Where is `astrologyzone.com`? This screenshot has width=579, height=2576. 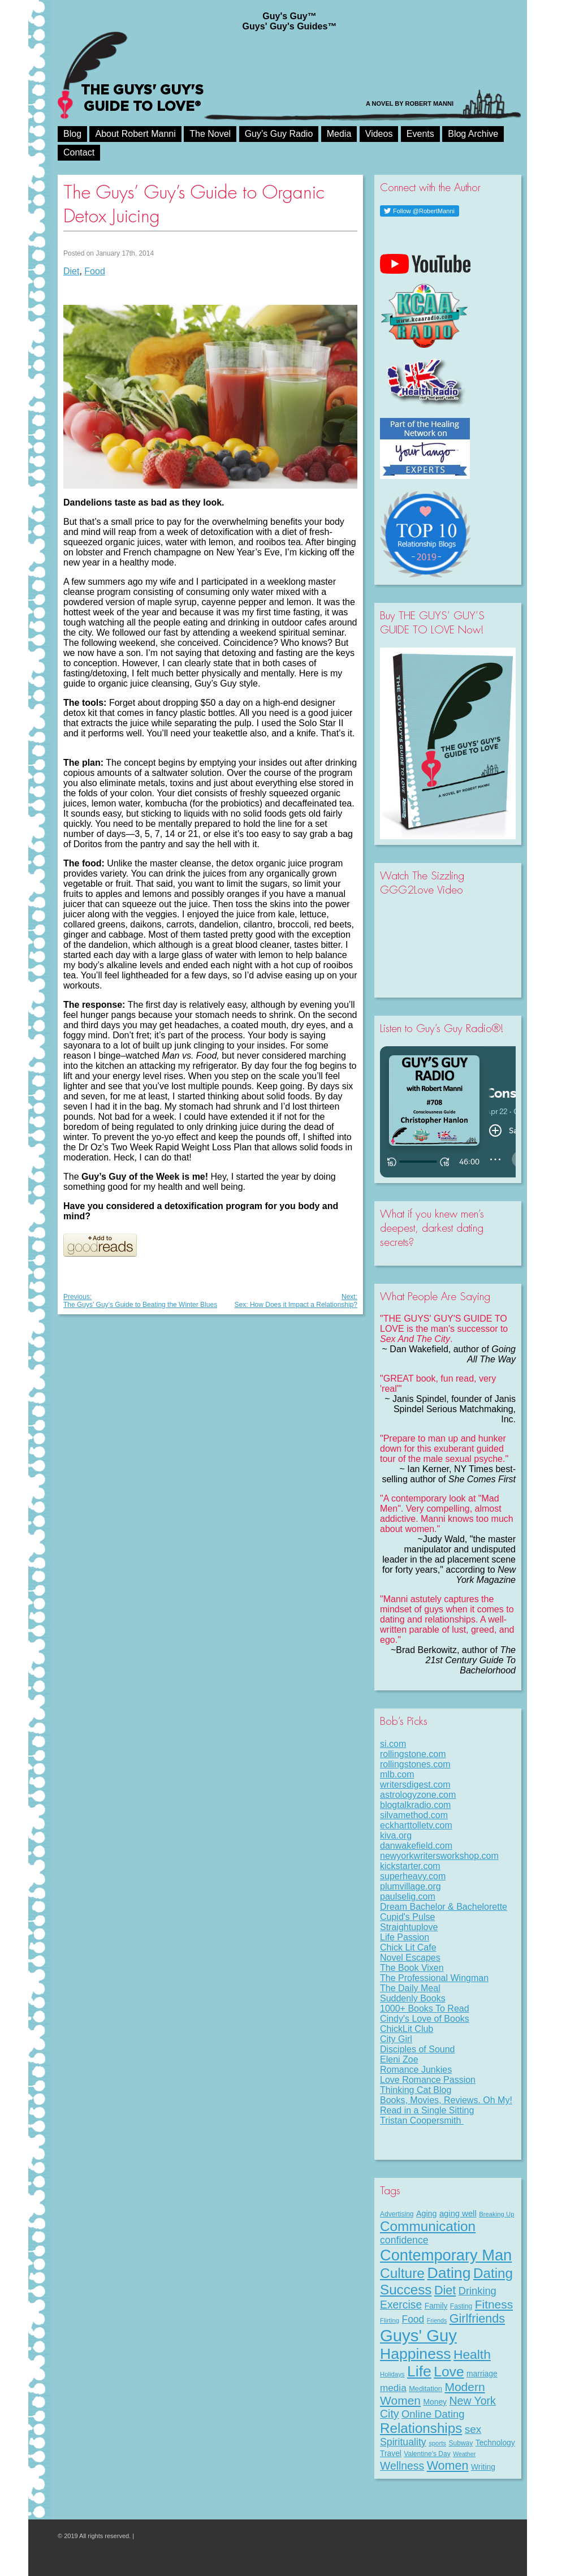 astrologyzone.com is located at coordinates (418, 1795).